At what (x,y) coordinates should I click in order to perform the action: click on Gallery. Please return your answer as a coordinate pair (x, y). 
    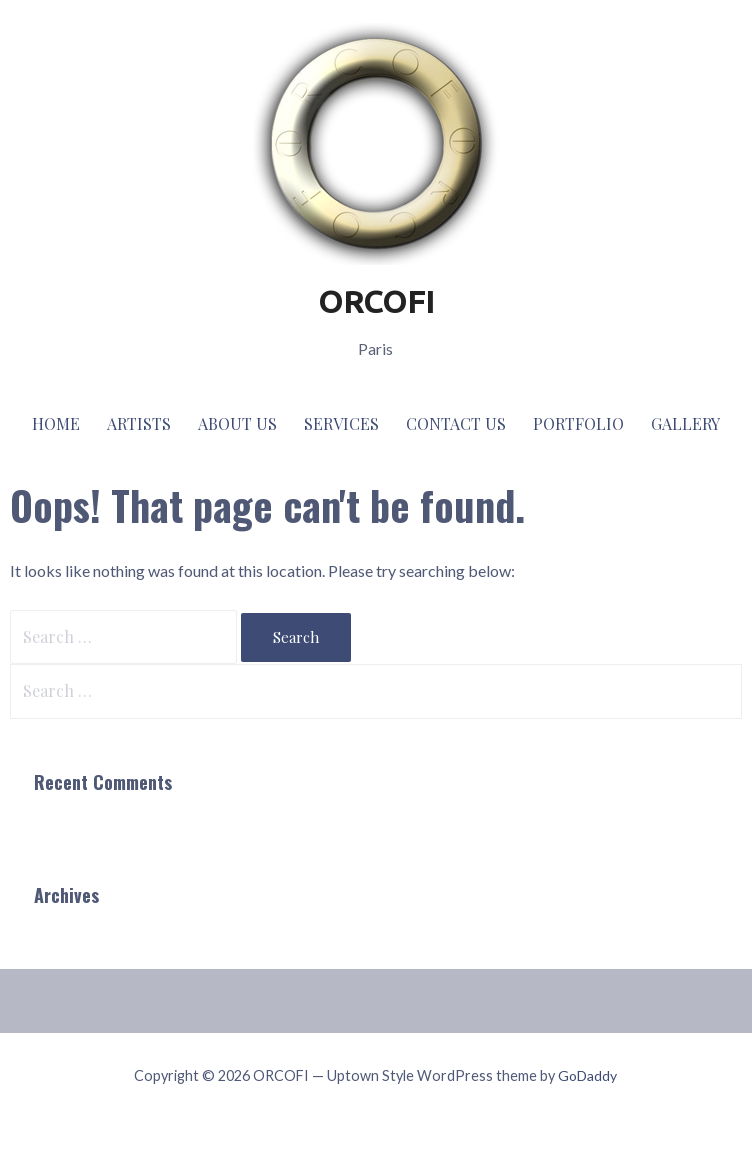
    Looking at the image, I should click on (685, 423).